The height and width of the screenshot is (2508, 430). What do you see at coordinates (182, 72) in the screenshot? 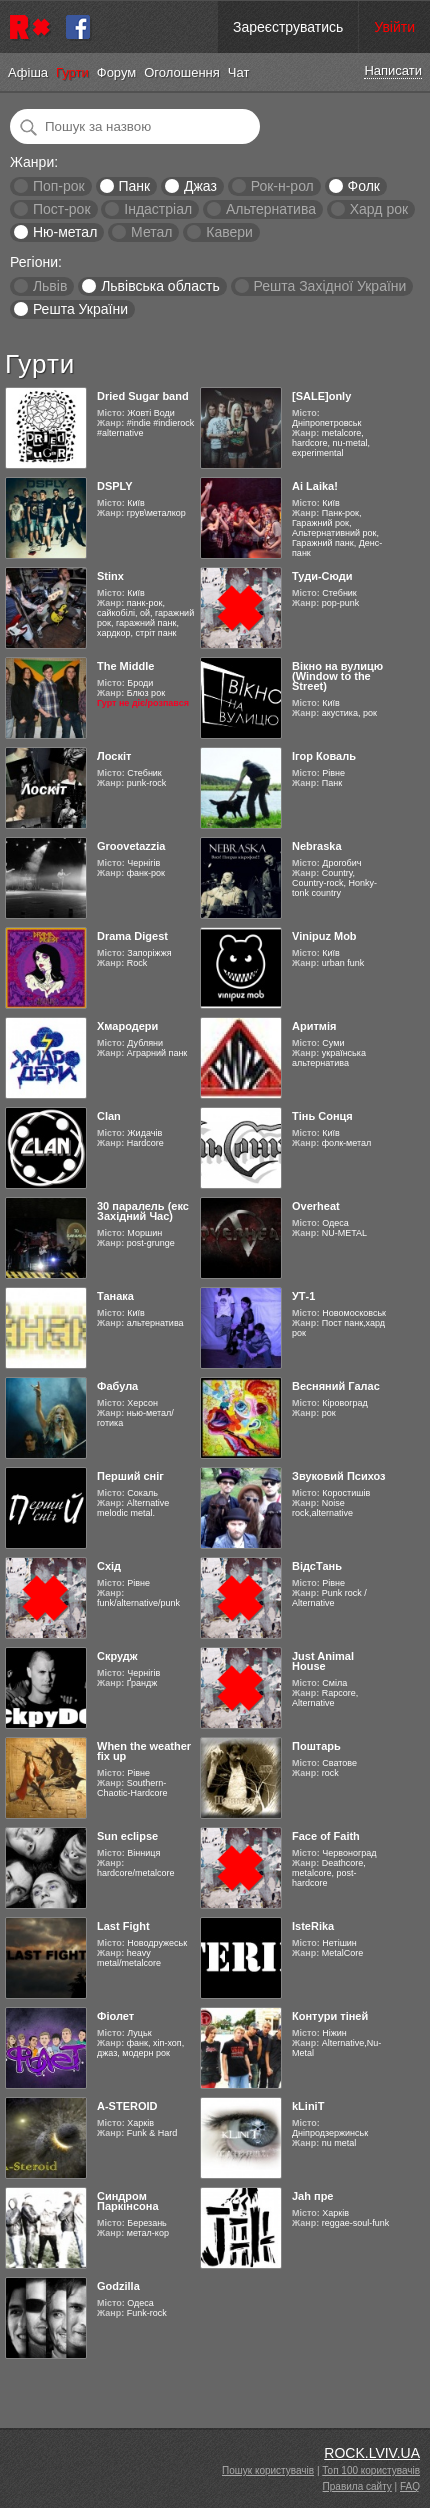
I see `Оголошення` at bounding box center [182, 72].